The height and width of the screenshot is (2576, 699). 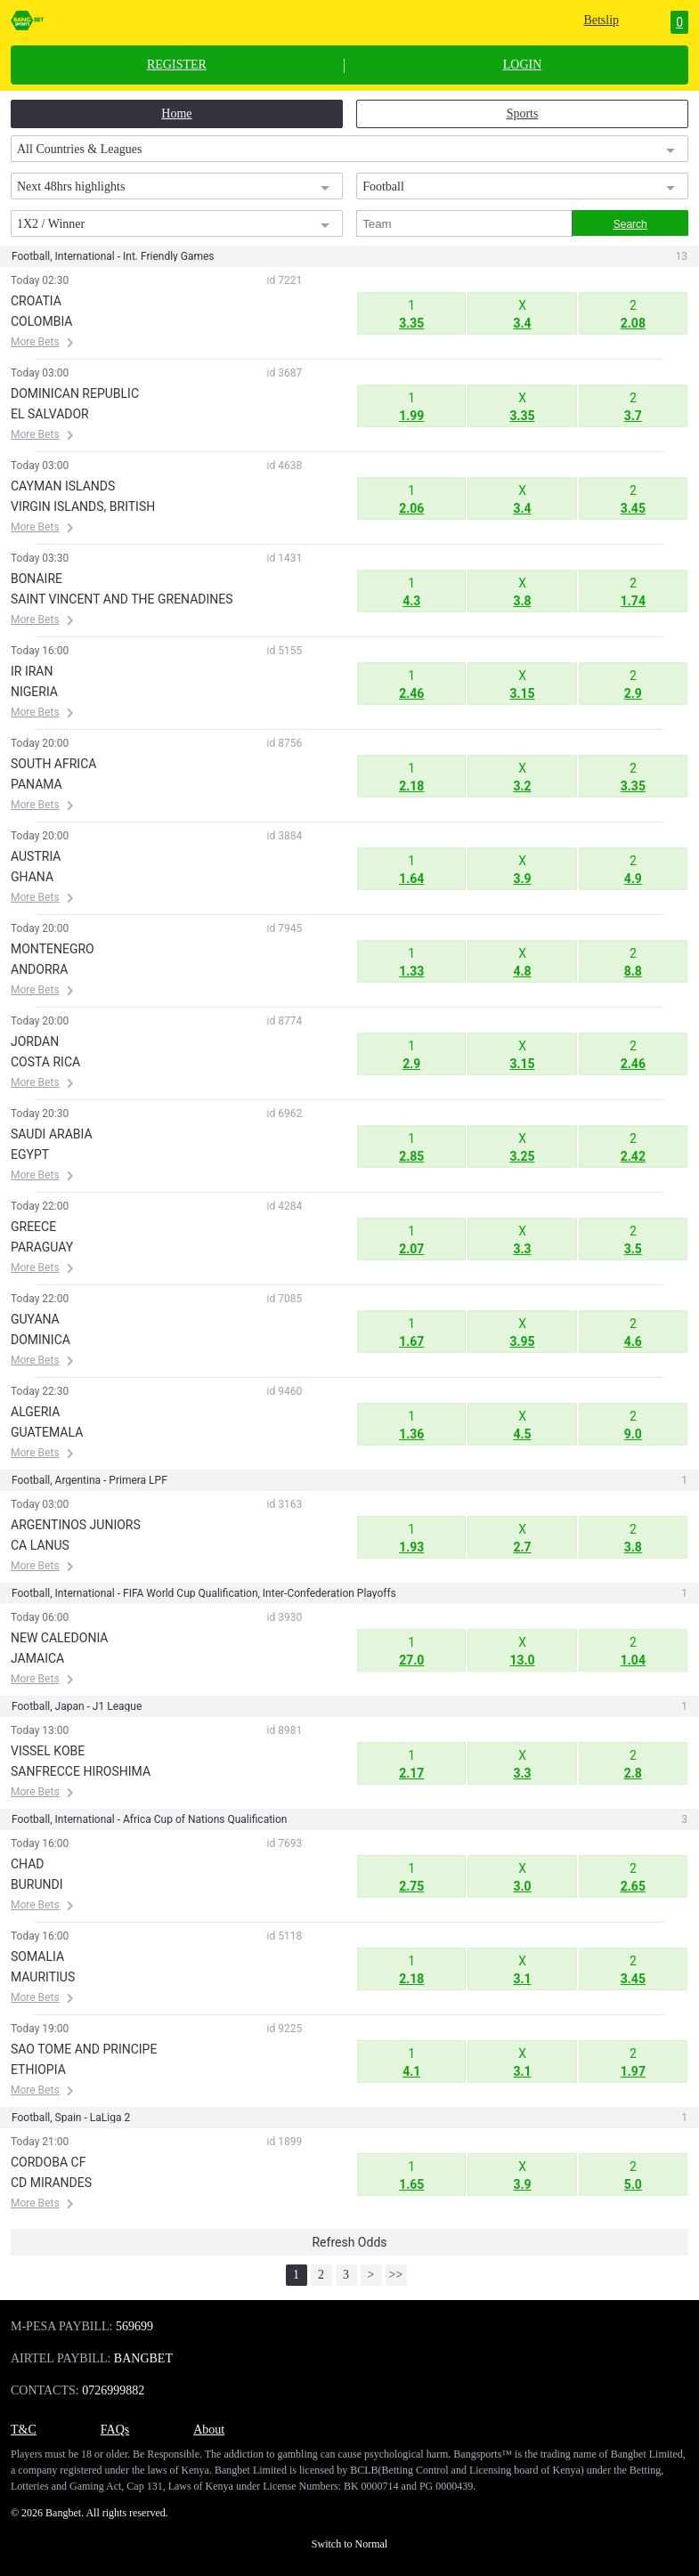 I want to click on ANDORRA, so click(x=39, y=969).